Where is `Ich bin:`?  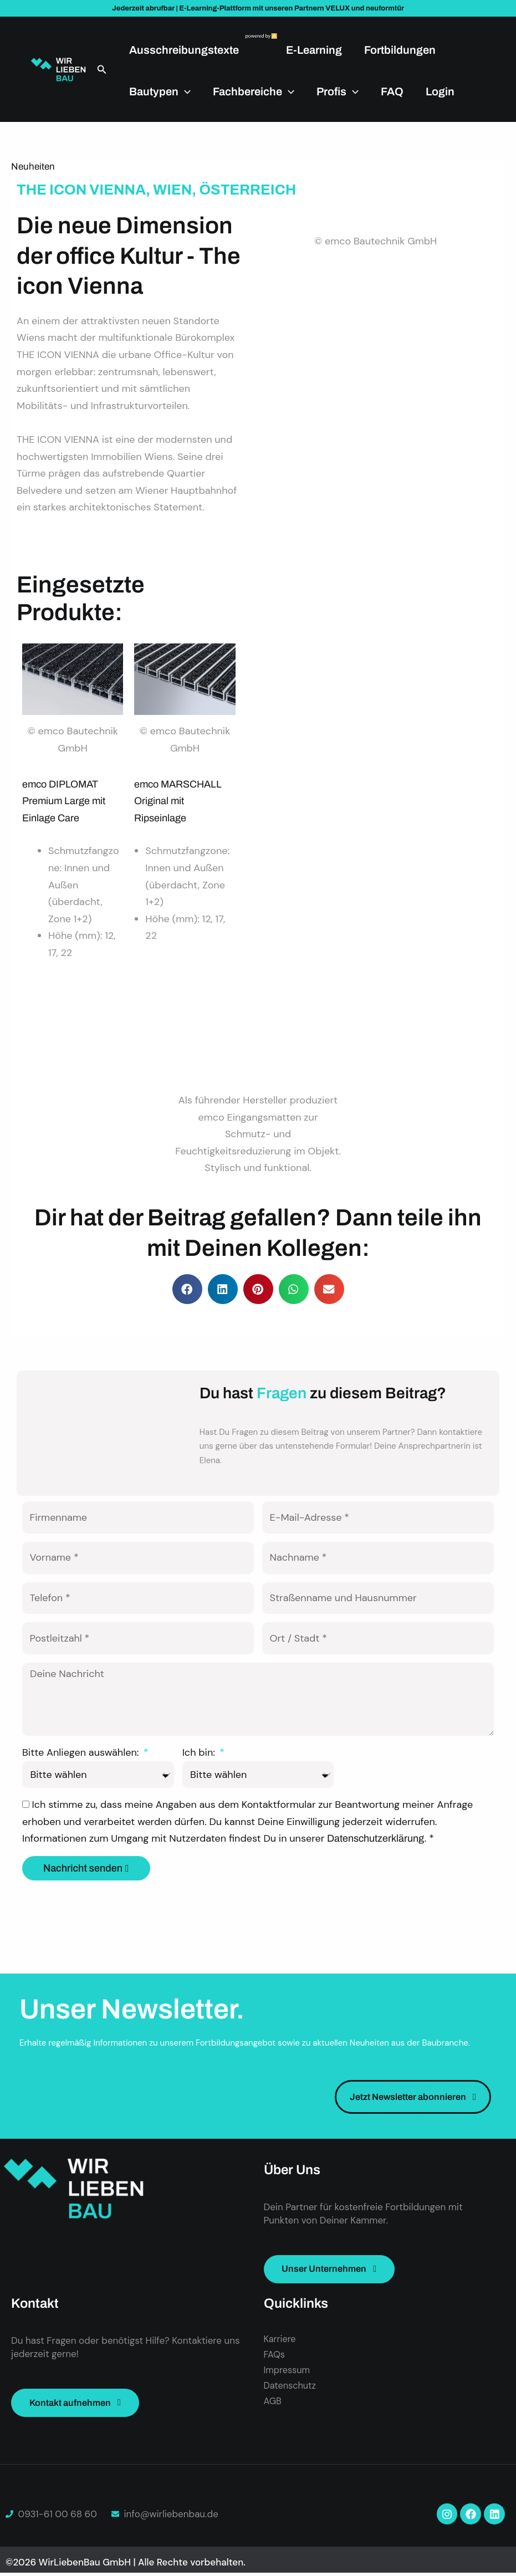
Ich bin: is located at coordinates (200, 1754).